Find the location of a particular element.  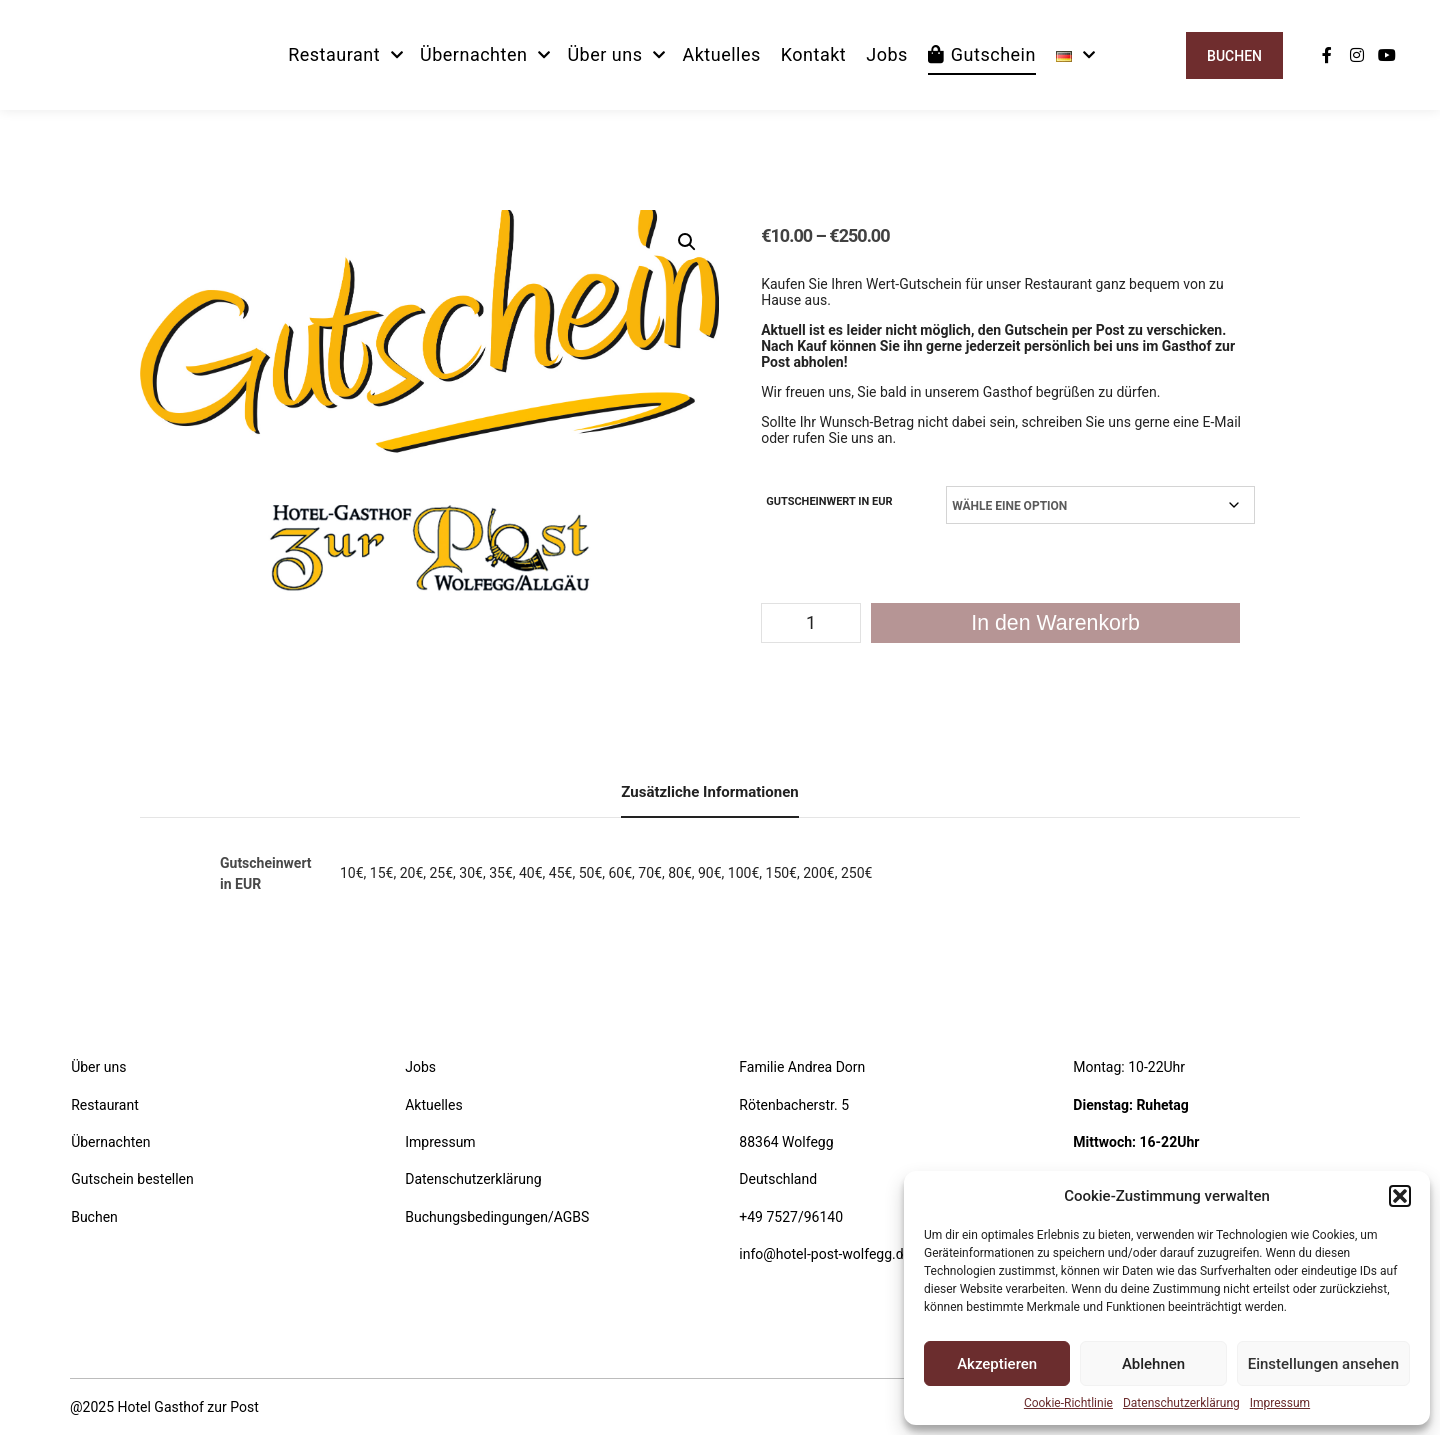

Gutschein bestellen is located at coordinates (132, 1179).